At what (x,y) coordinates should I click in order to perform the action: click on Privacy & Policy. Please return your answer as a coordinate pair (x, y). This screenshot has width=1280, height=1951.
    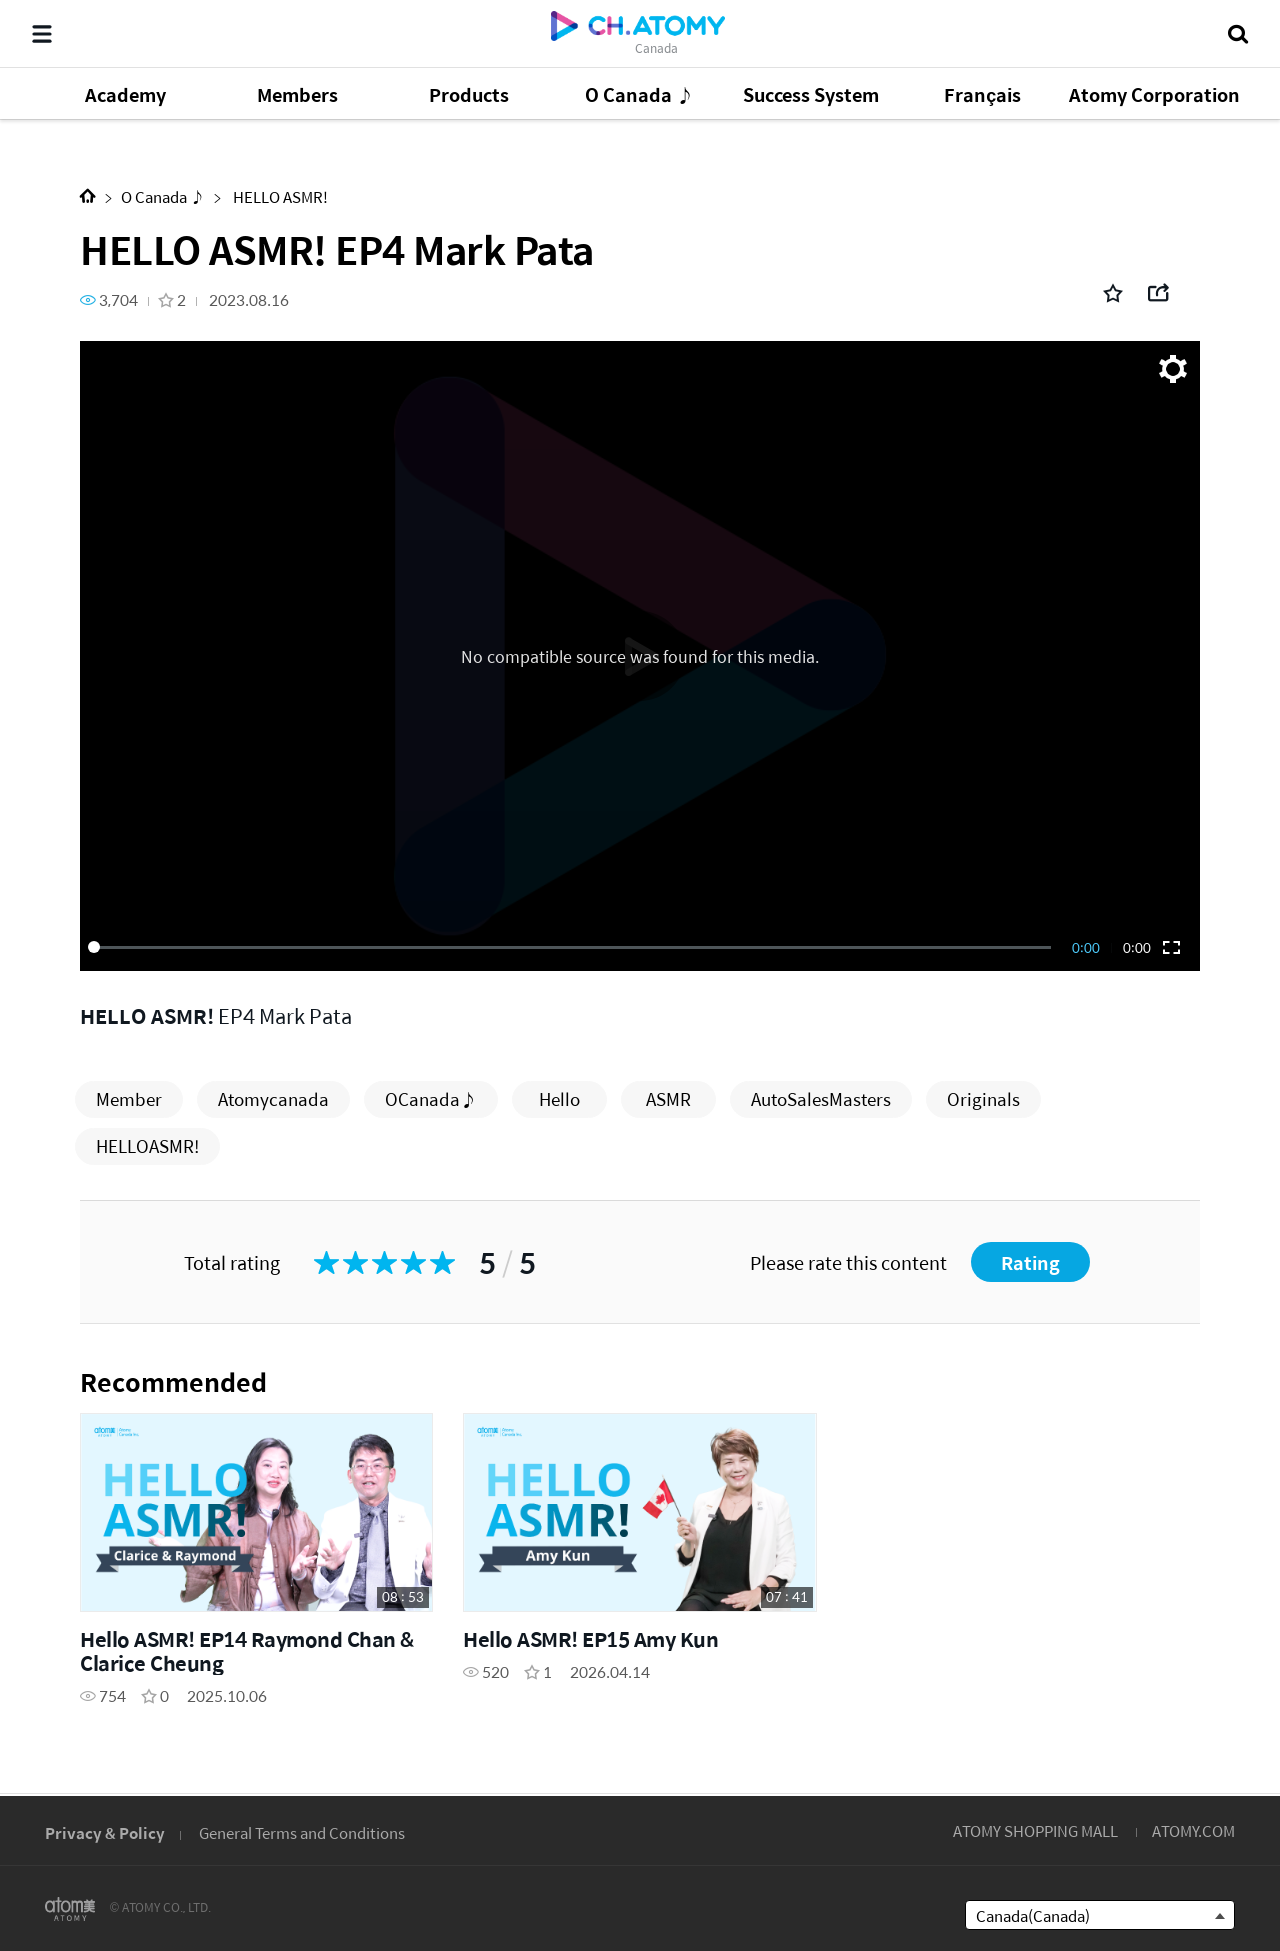
    Looking at the image, I should click on (105, 1832).